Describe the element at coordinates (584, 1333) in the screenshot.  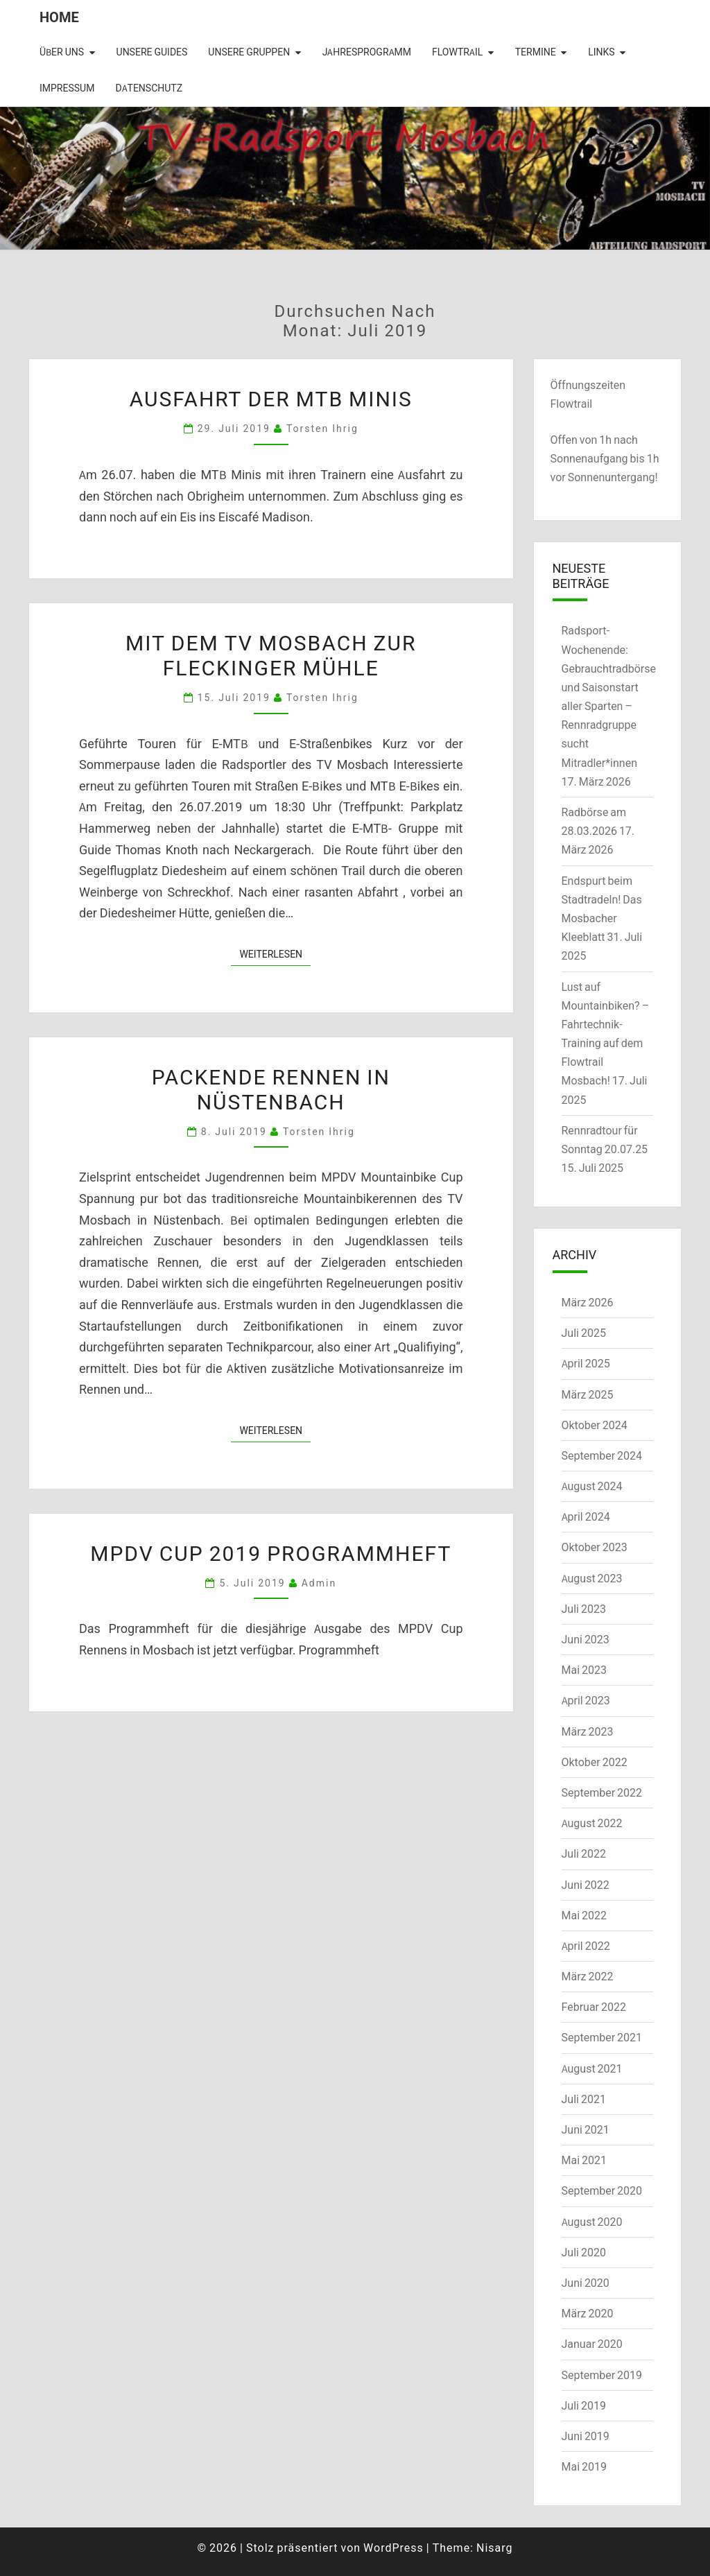
I see `Juli 2025` at that location.